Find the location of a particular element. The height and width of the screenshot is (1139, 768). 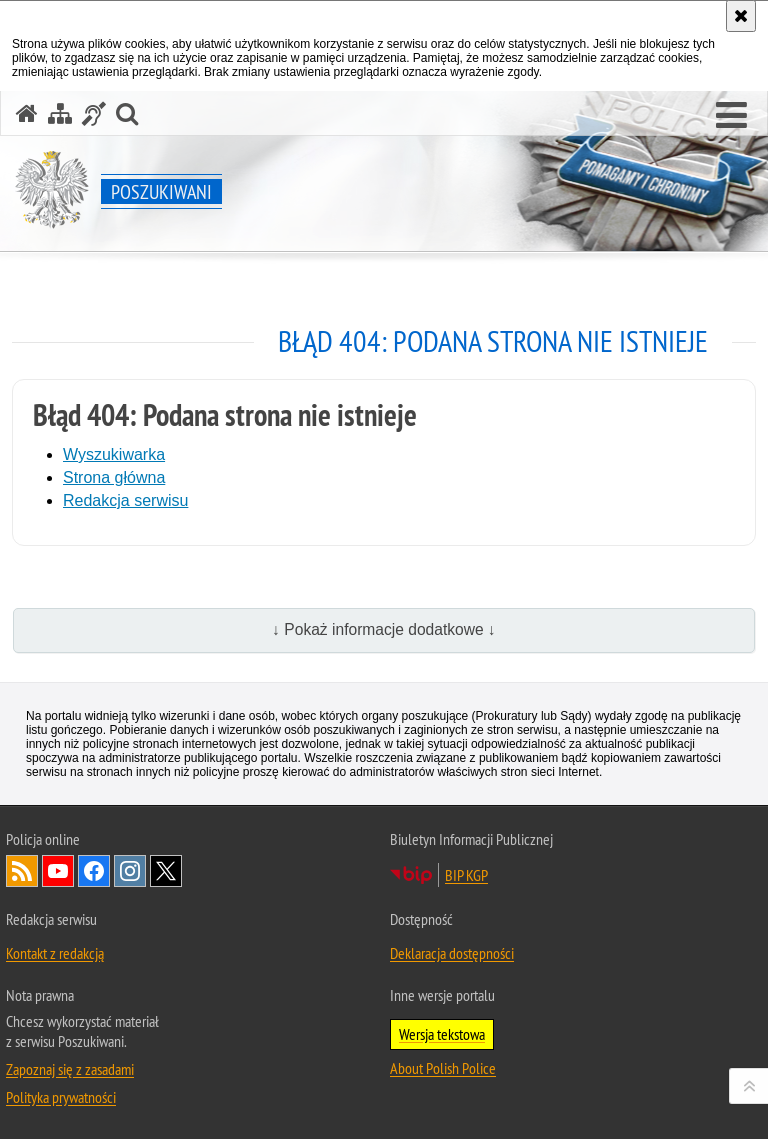

Wyszukiwarka is located at coordinates (114, 454).